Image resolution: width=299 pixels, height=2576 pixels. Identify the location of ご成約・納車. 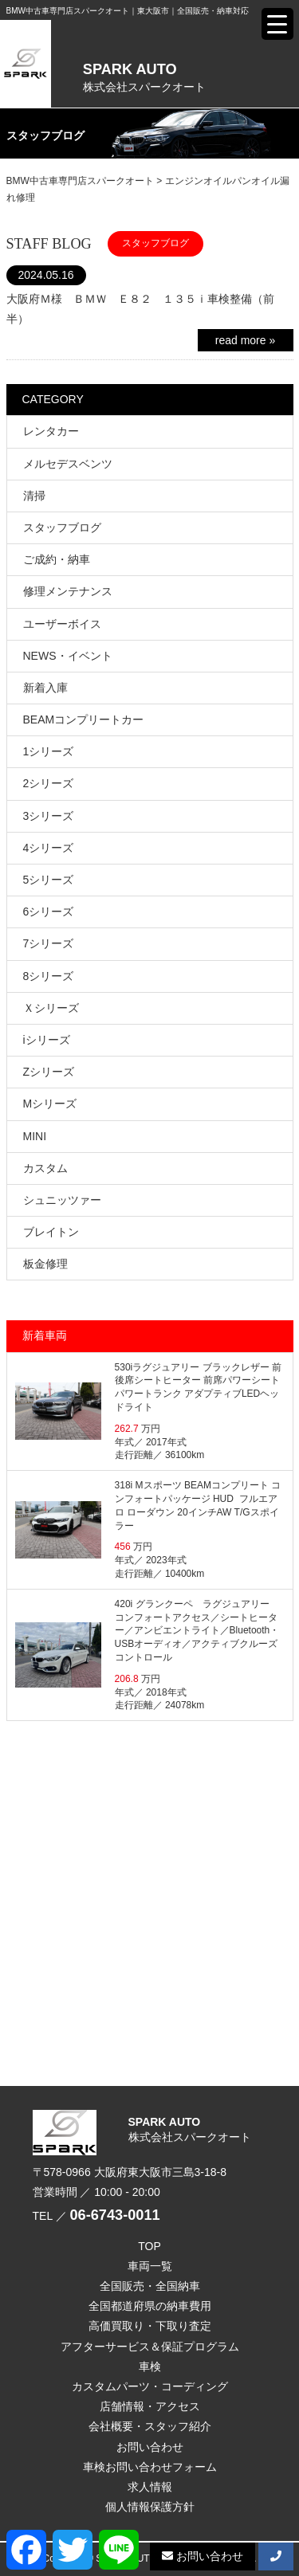
(56, 559).